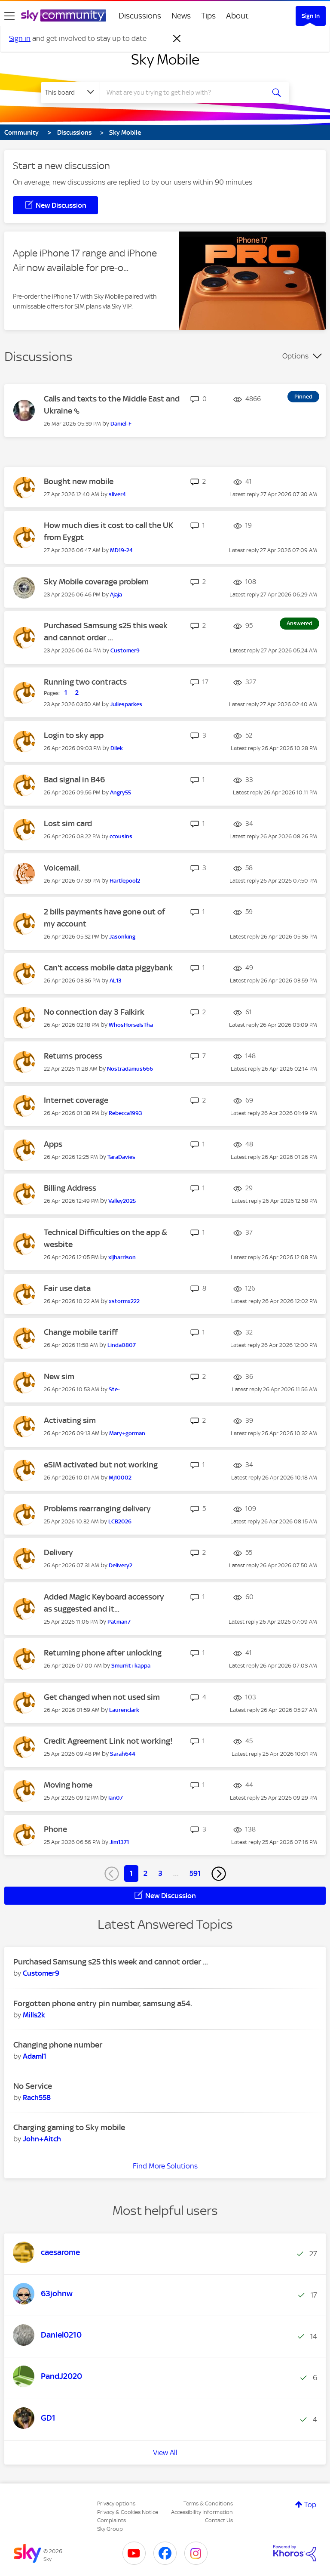  I want to click on Fair use data, so click(67, 1288).